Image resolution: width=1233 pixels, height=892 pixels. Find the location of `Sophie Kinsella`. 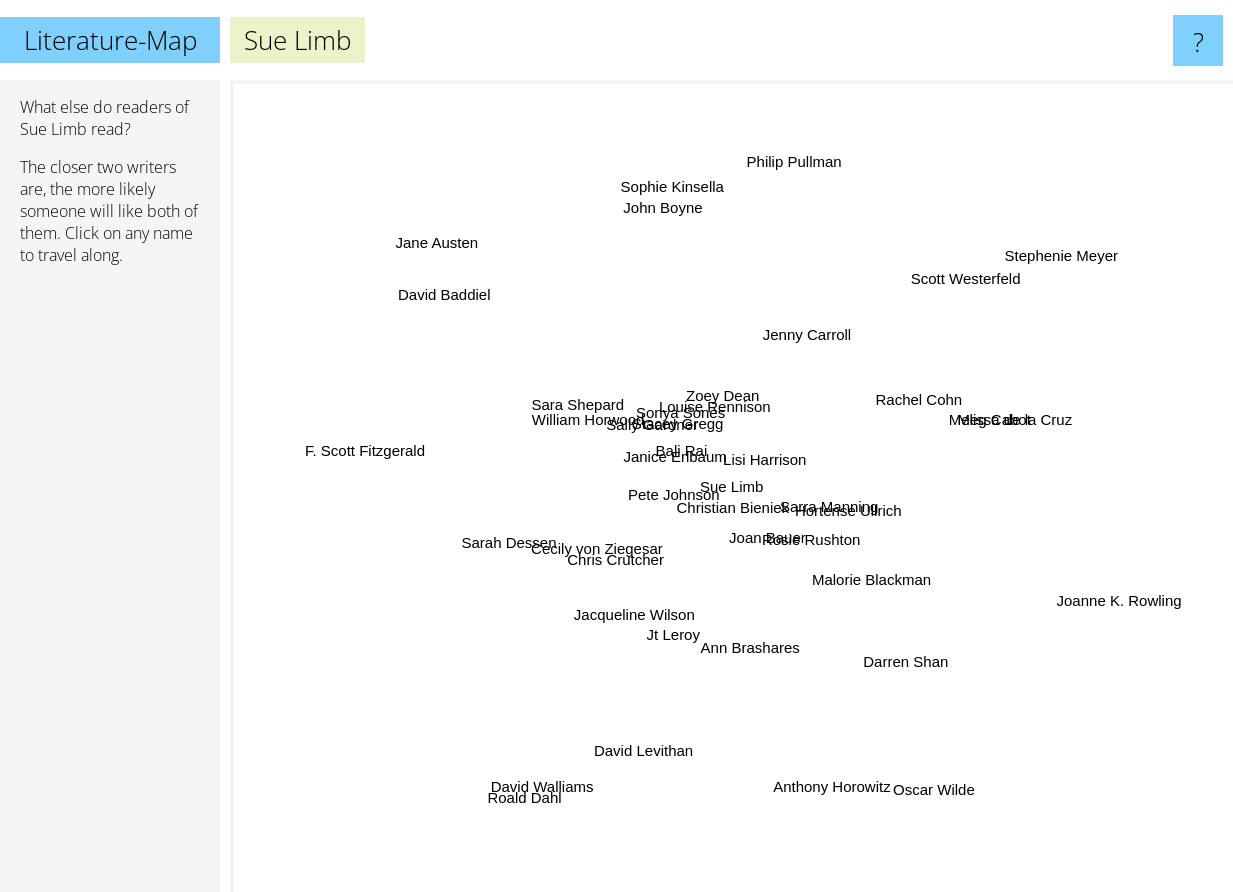

Sophie Kinsella is located at coordinates (667, 189).